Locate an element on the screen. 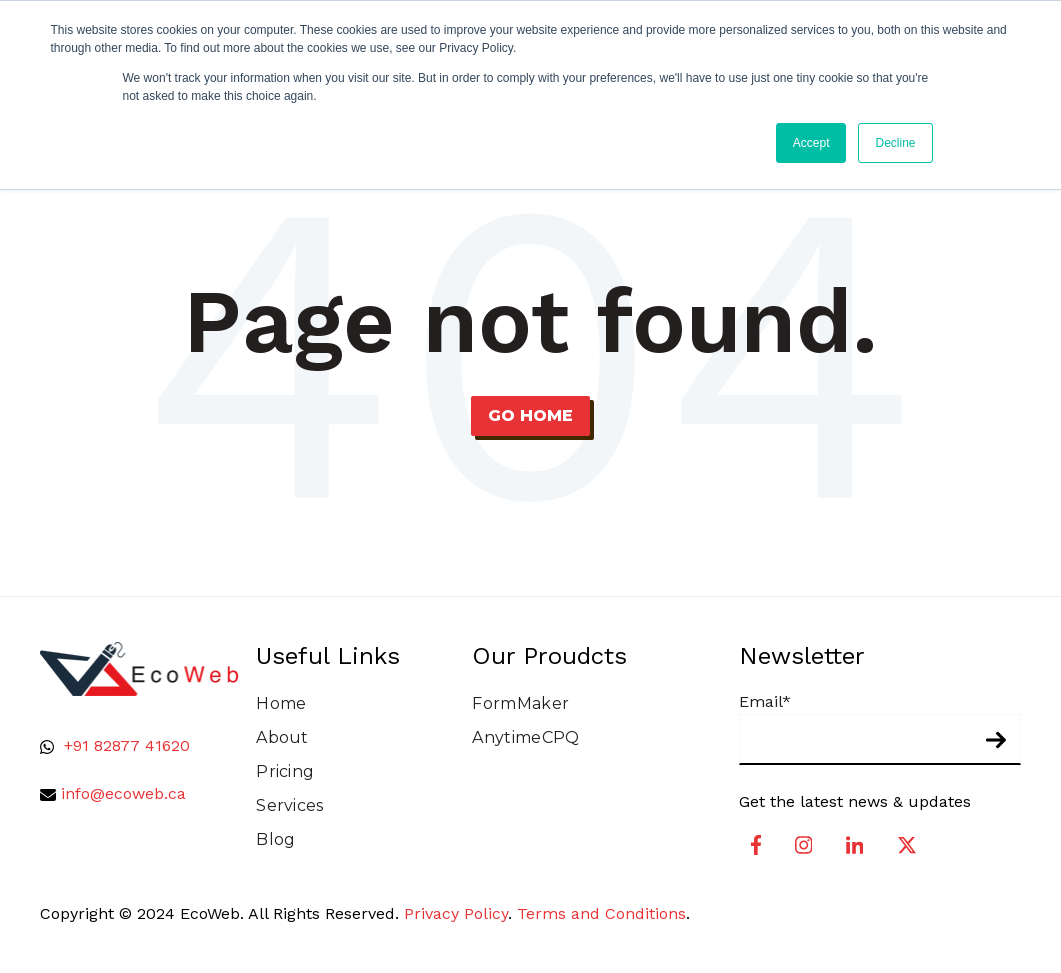  Accept [button] is located at coordinates (811, 143).